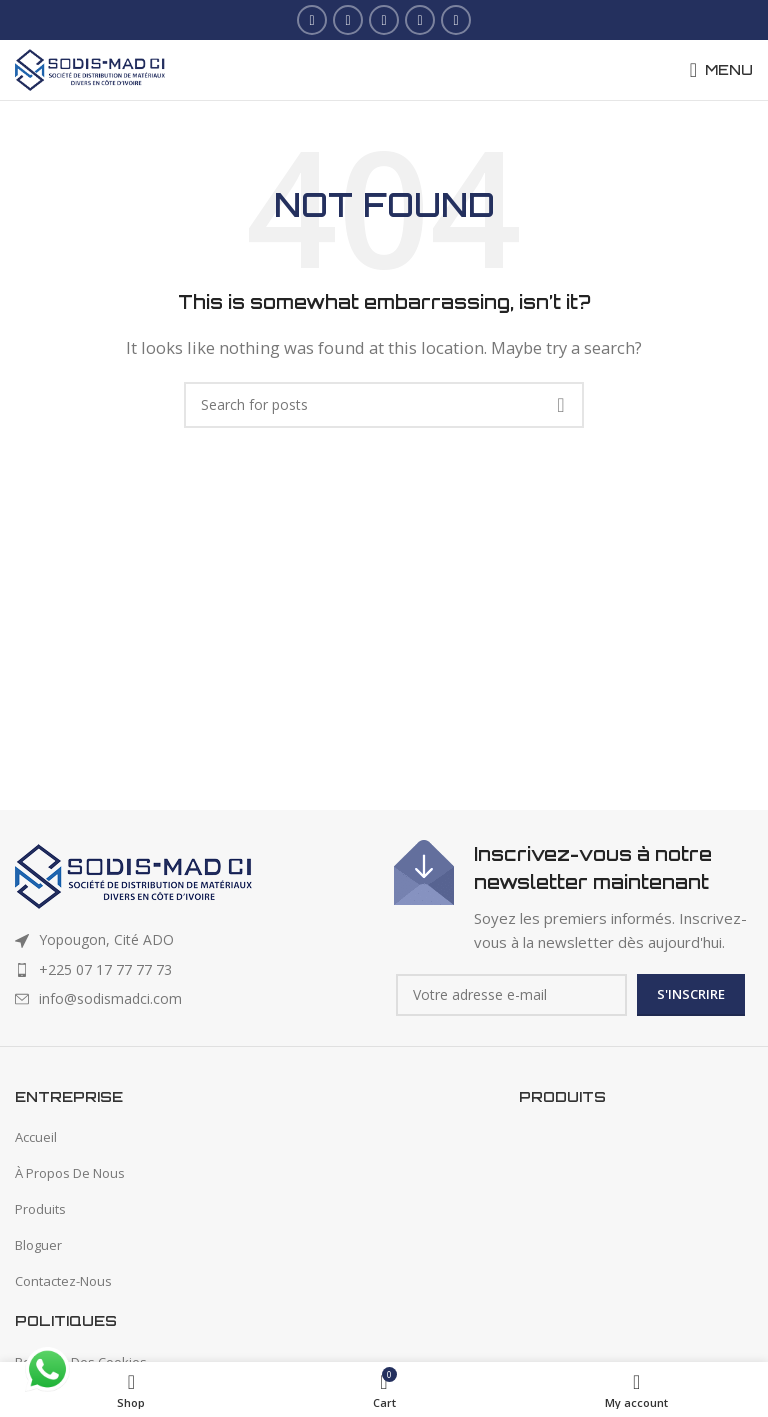  I want to click on Accueil, so click(36, 1137).